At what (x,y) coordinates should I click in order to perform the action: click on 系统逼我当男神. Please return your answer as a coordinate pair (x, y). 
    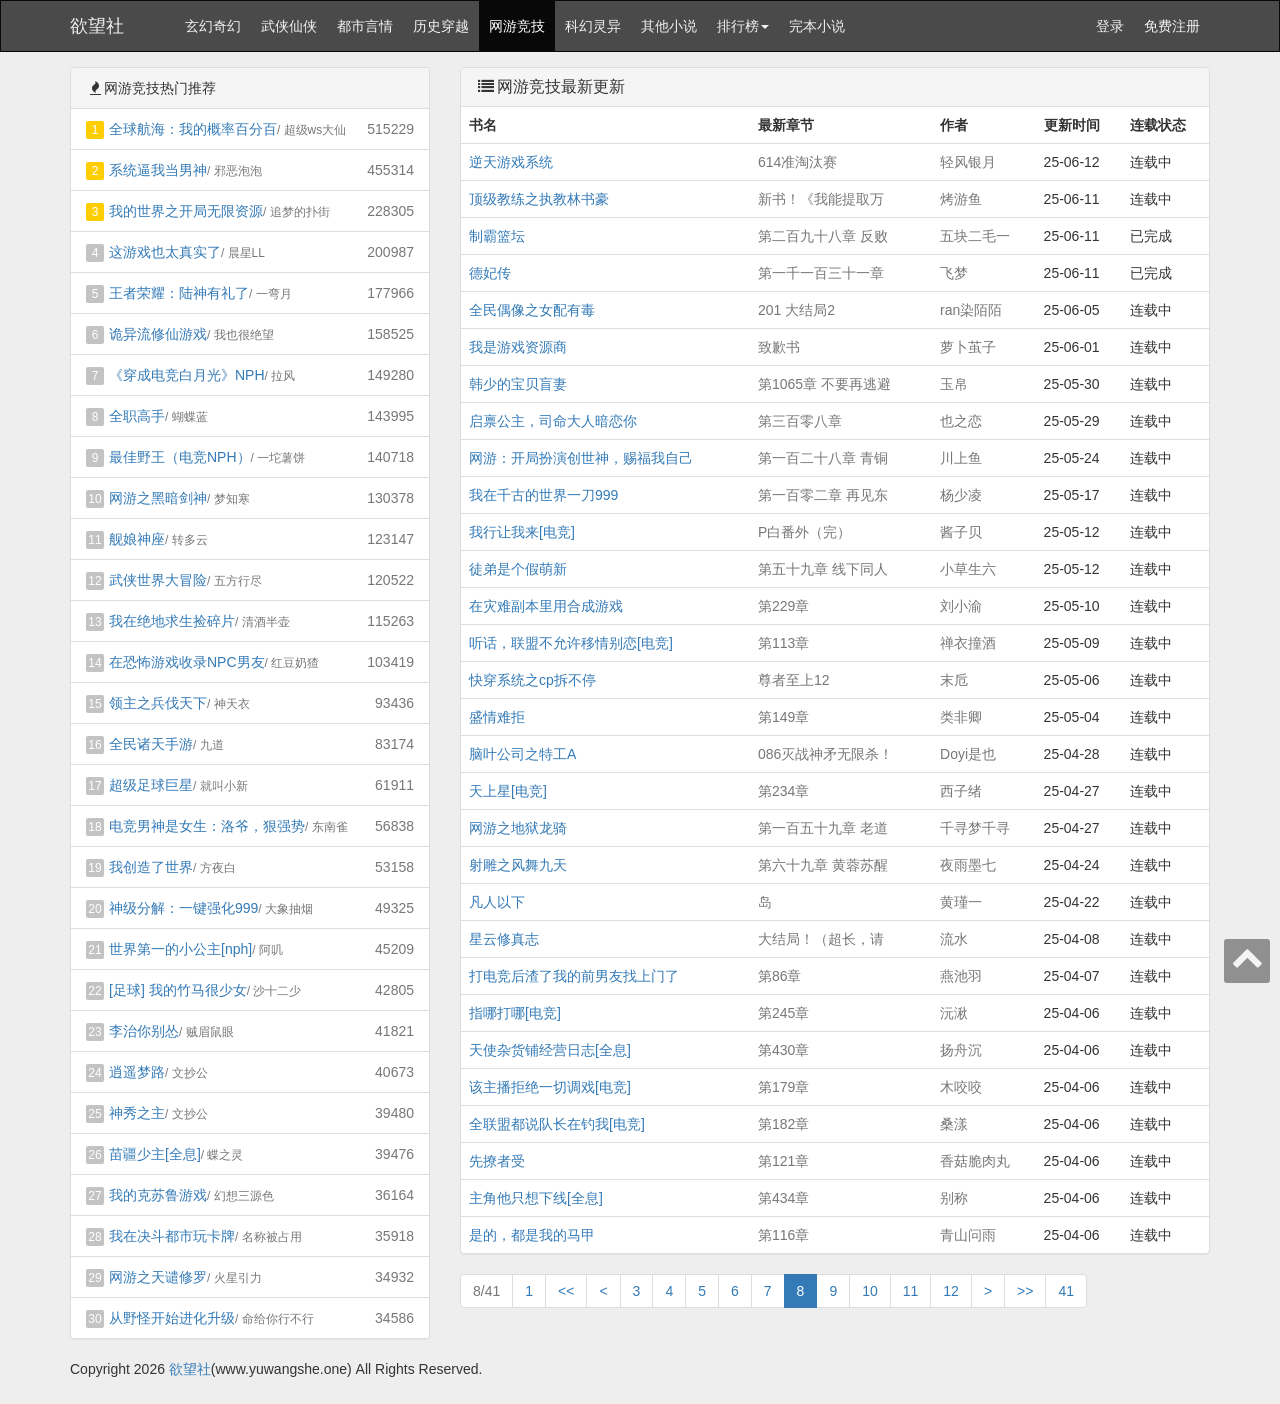
    Looking at the image, I should click on (158, 170).